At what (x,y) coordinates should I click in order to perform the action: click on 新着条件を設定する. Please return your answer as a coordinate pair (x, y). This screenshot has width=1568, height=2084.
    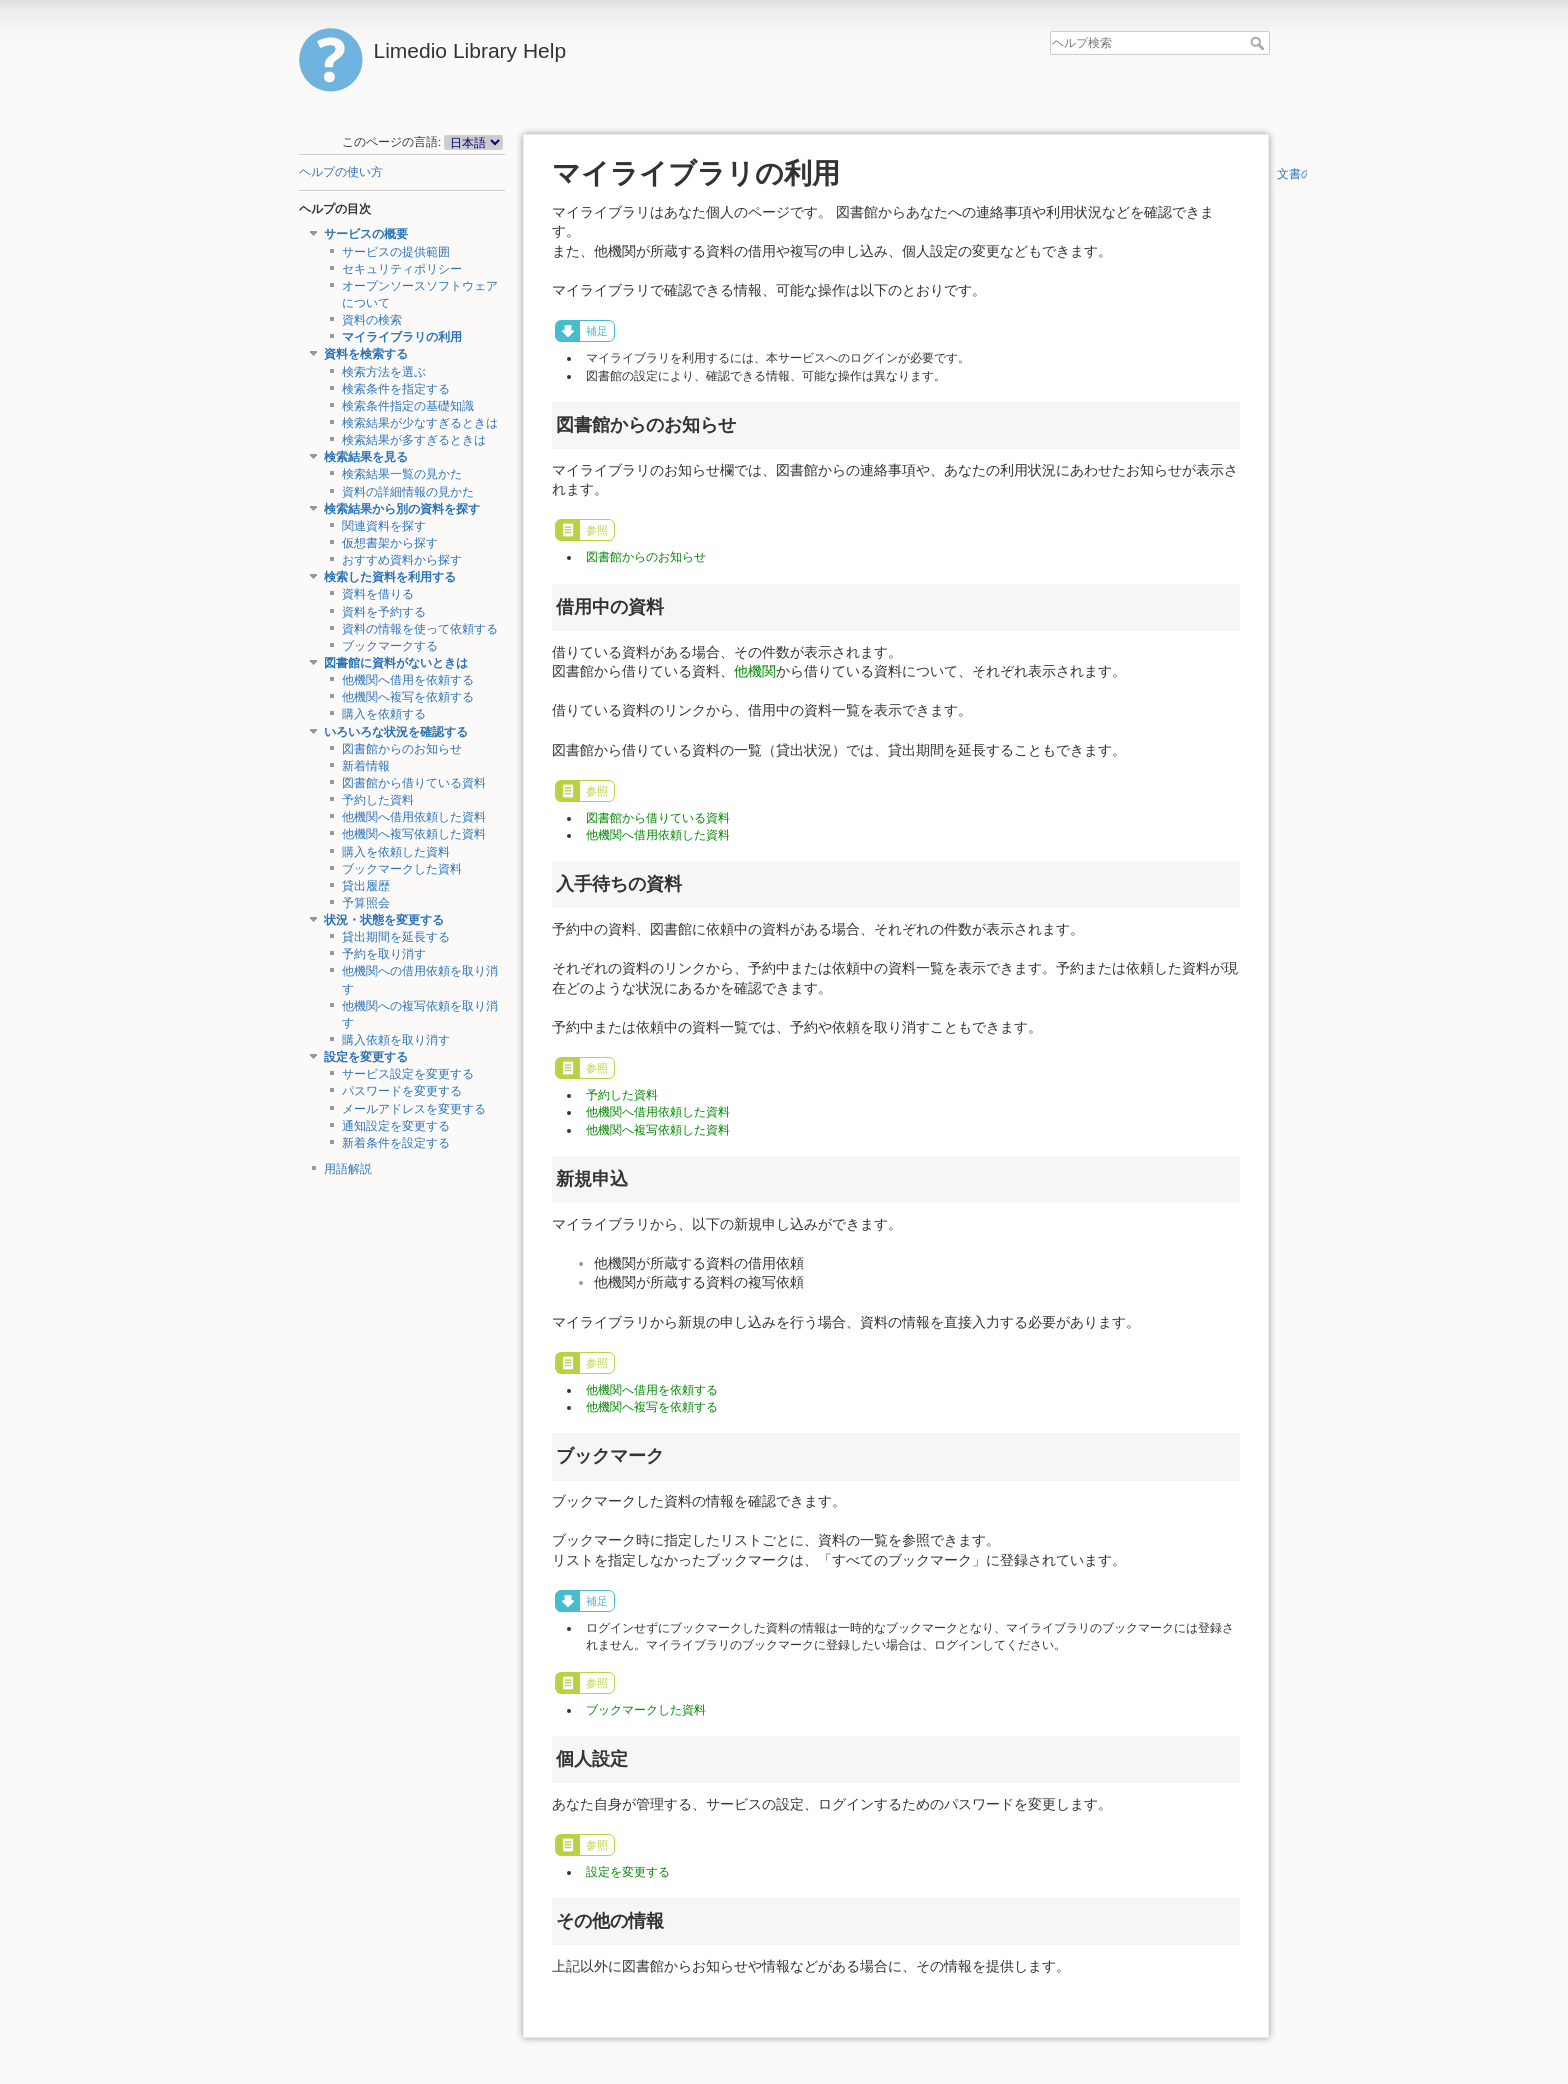
    Looking at the image, I should click on (396, 1143).